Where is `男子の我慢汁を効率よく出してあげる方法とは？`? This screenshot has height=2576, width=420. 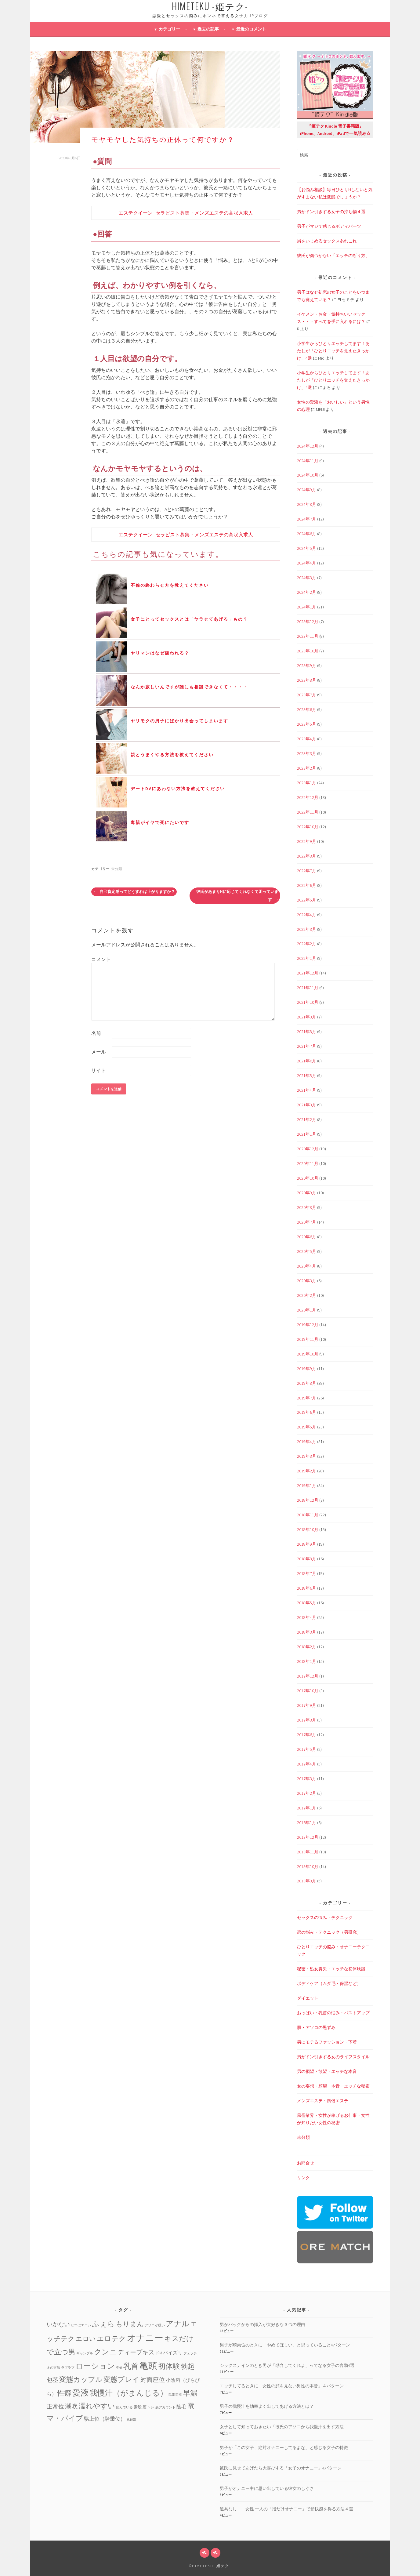
男子の我慢汁を効率よく出してあげる方法とは？ is located at coordinates (267, 2406).